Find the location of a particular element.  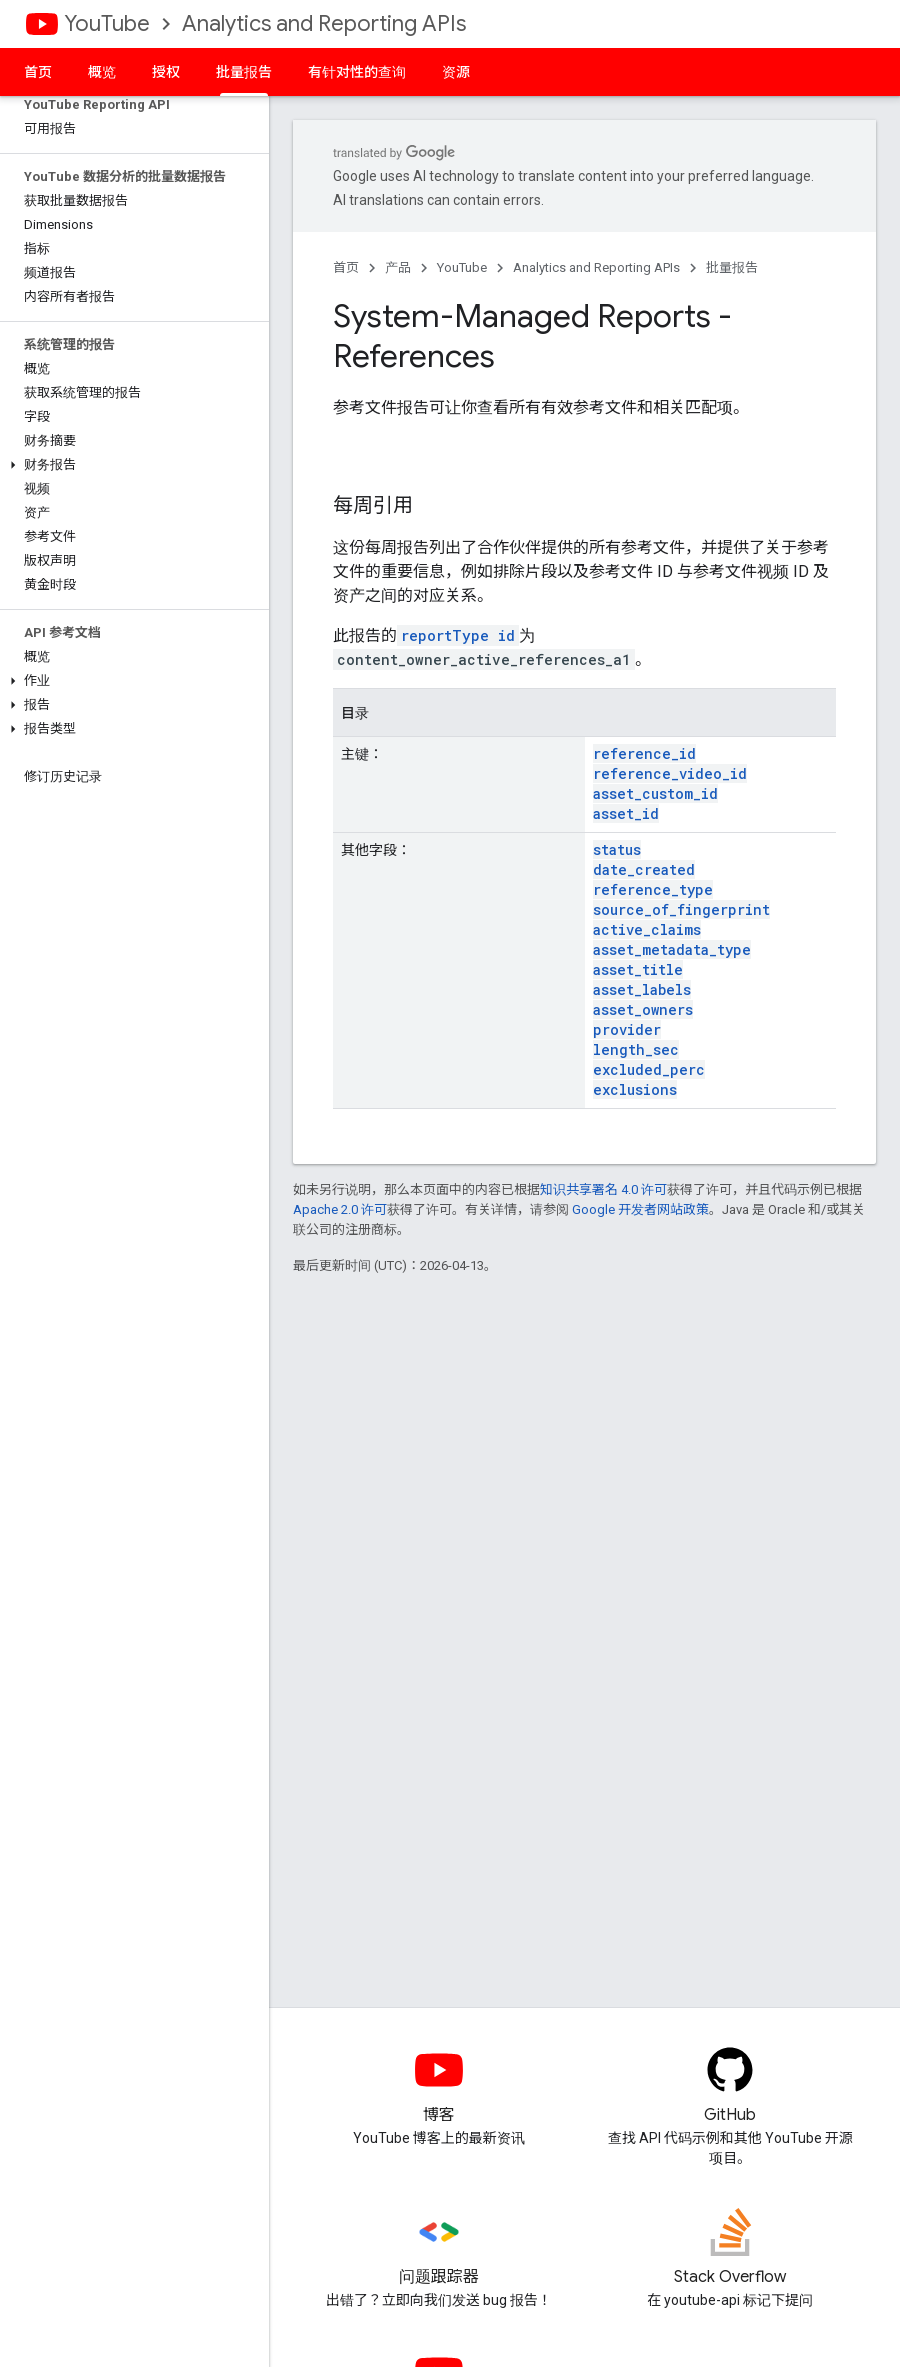

批量报告 is located at coordinates (732, 267).